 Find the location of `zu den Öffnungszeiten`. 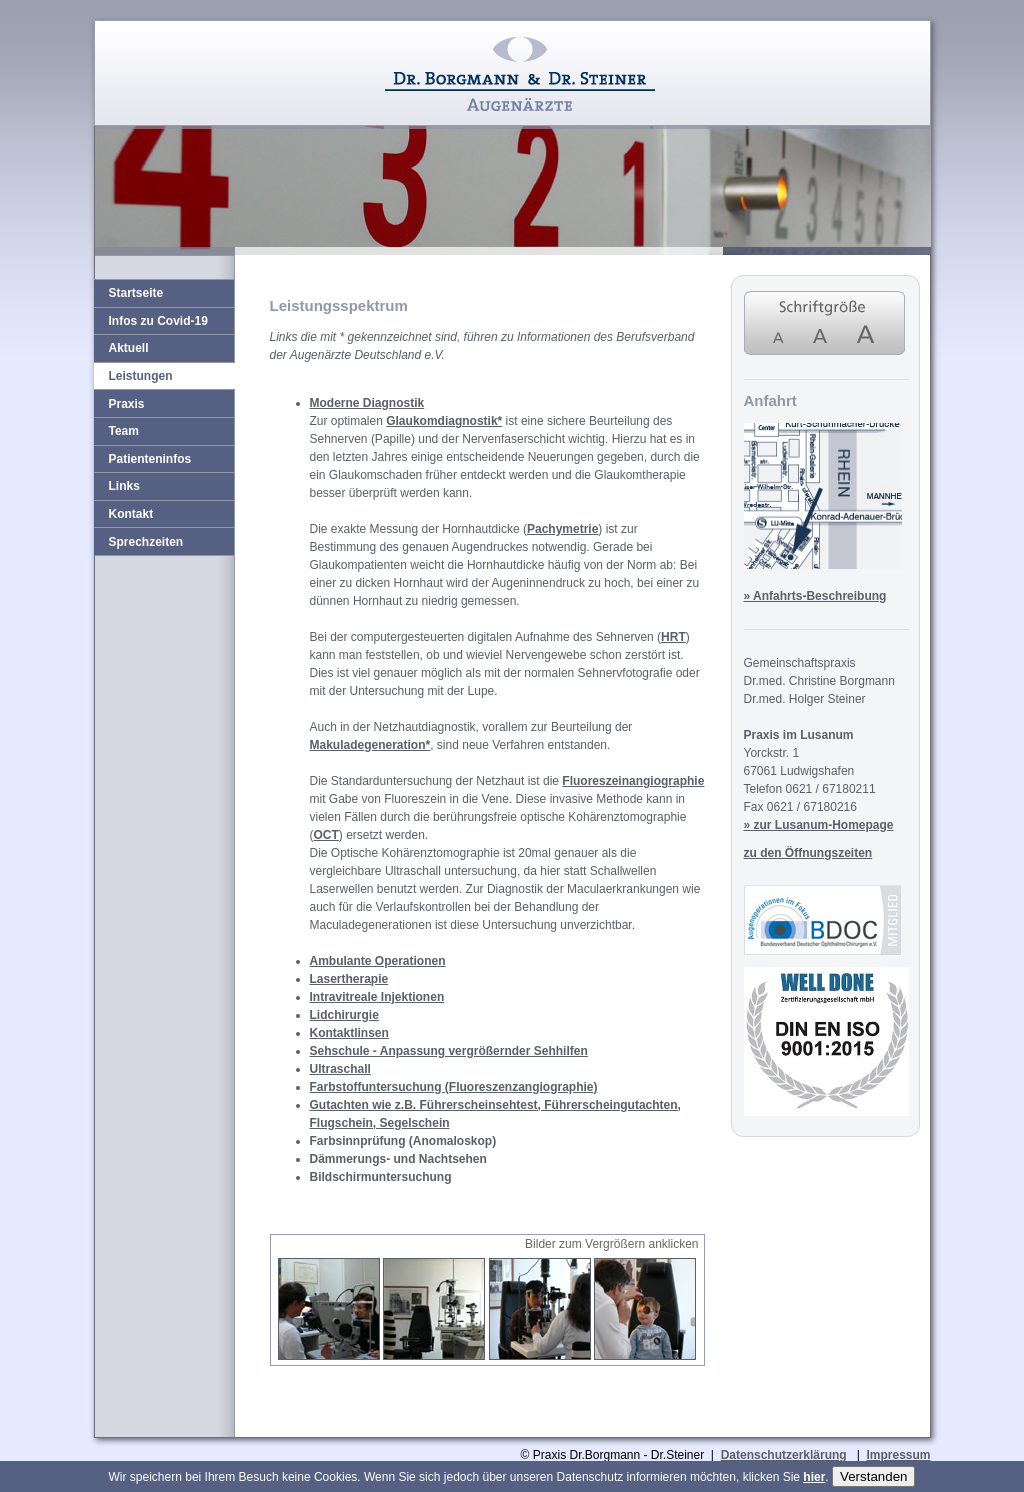

zu den Öffnungszeiten is located at coordinates (808, 853).